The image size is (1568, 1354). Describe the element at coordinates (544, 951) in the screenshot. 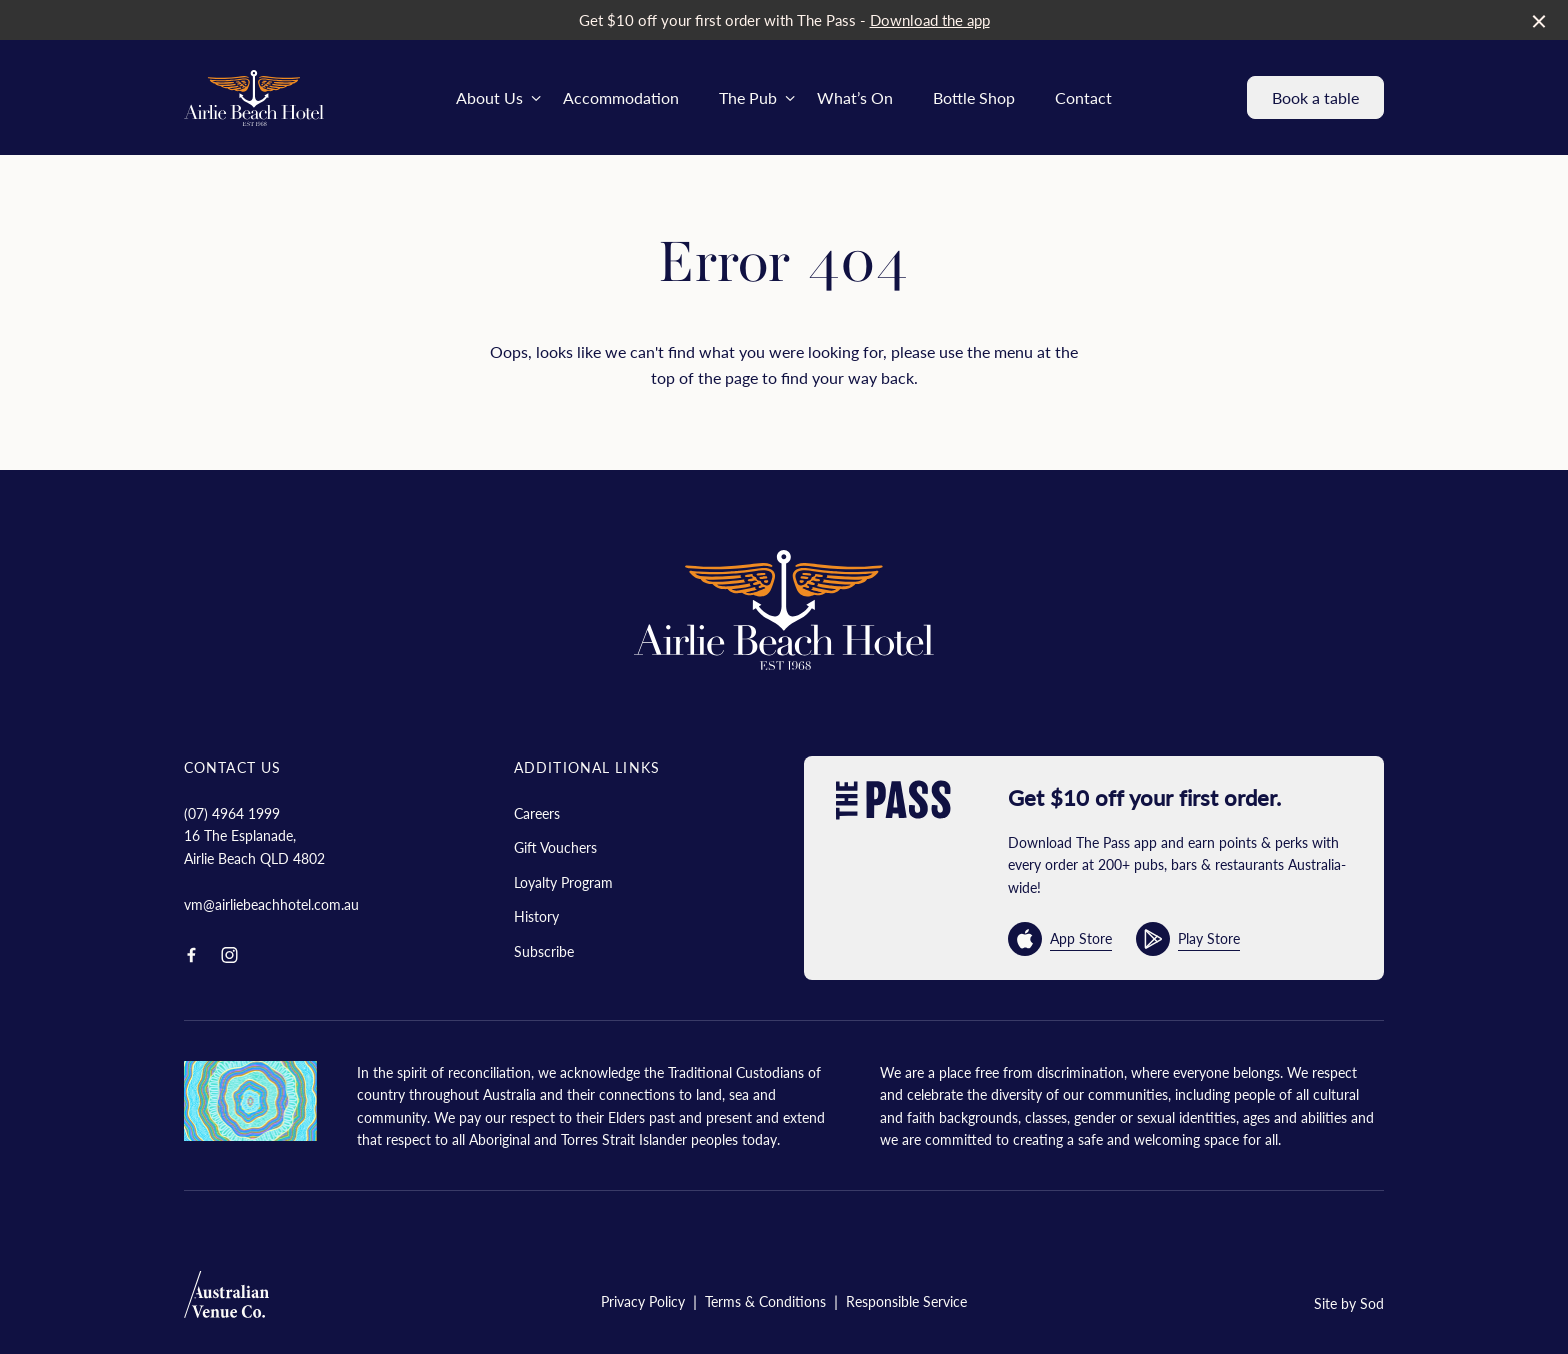

I see `Subscribe` at that location.